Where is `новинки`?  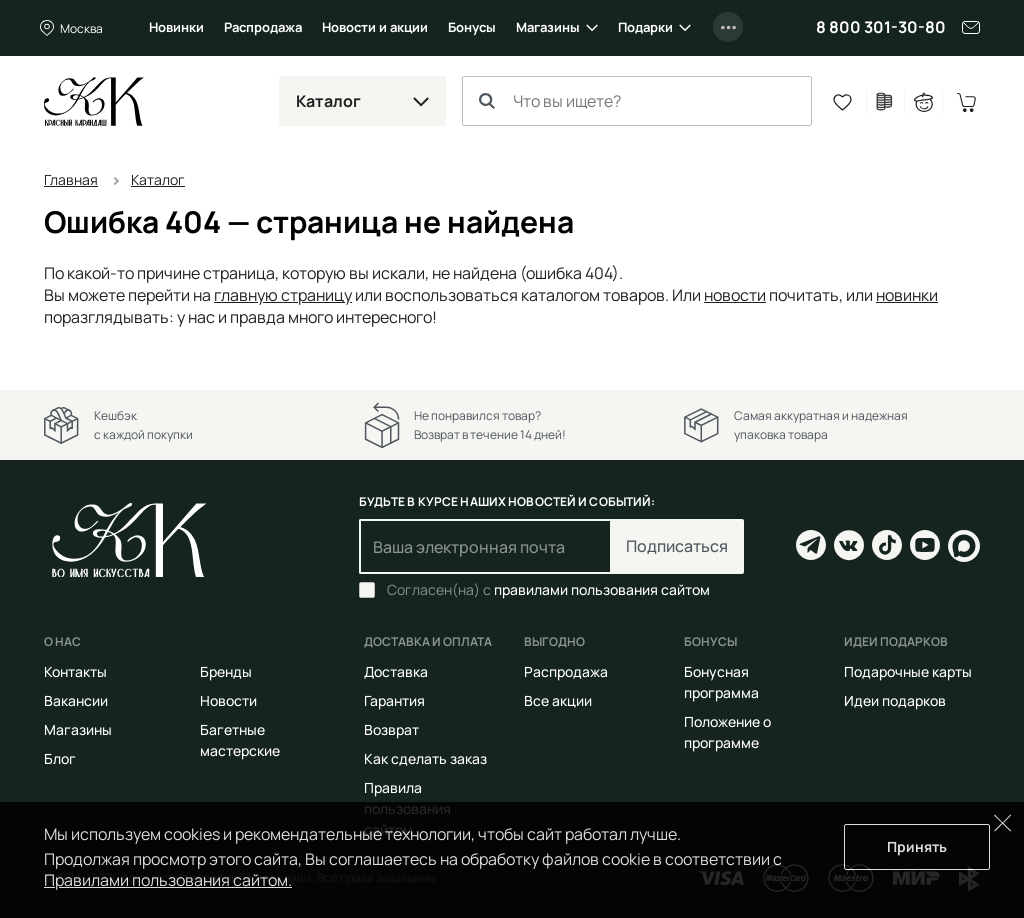
новинки is located at coordinates (907, 295).